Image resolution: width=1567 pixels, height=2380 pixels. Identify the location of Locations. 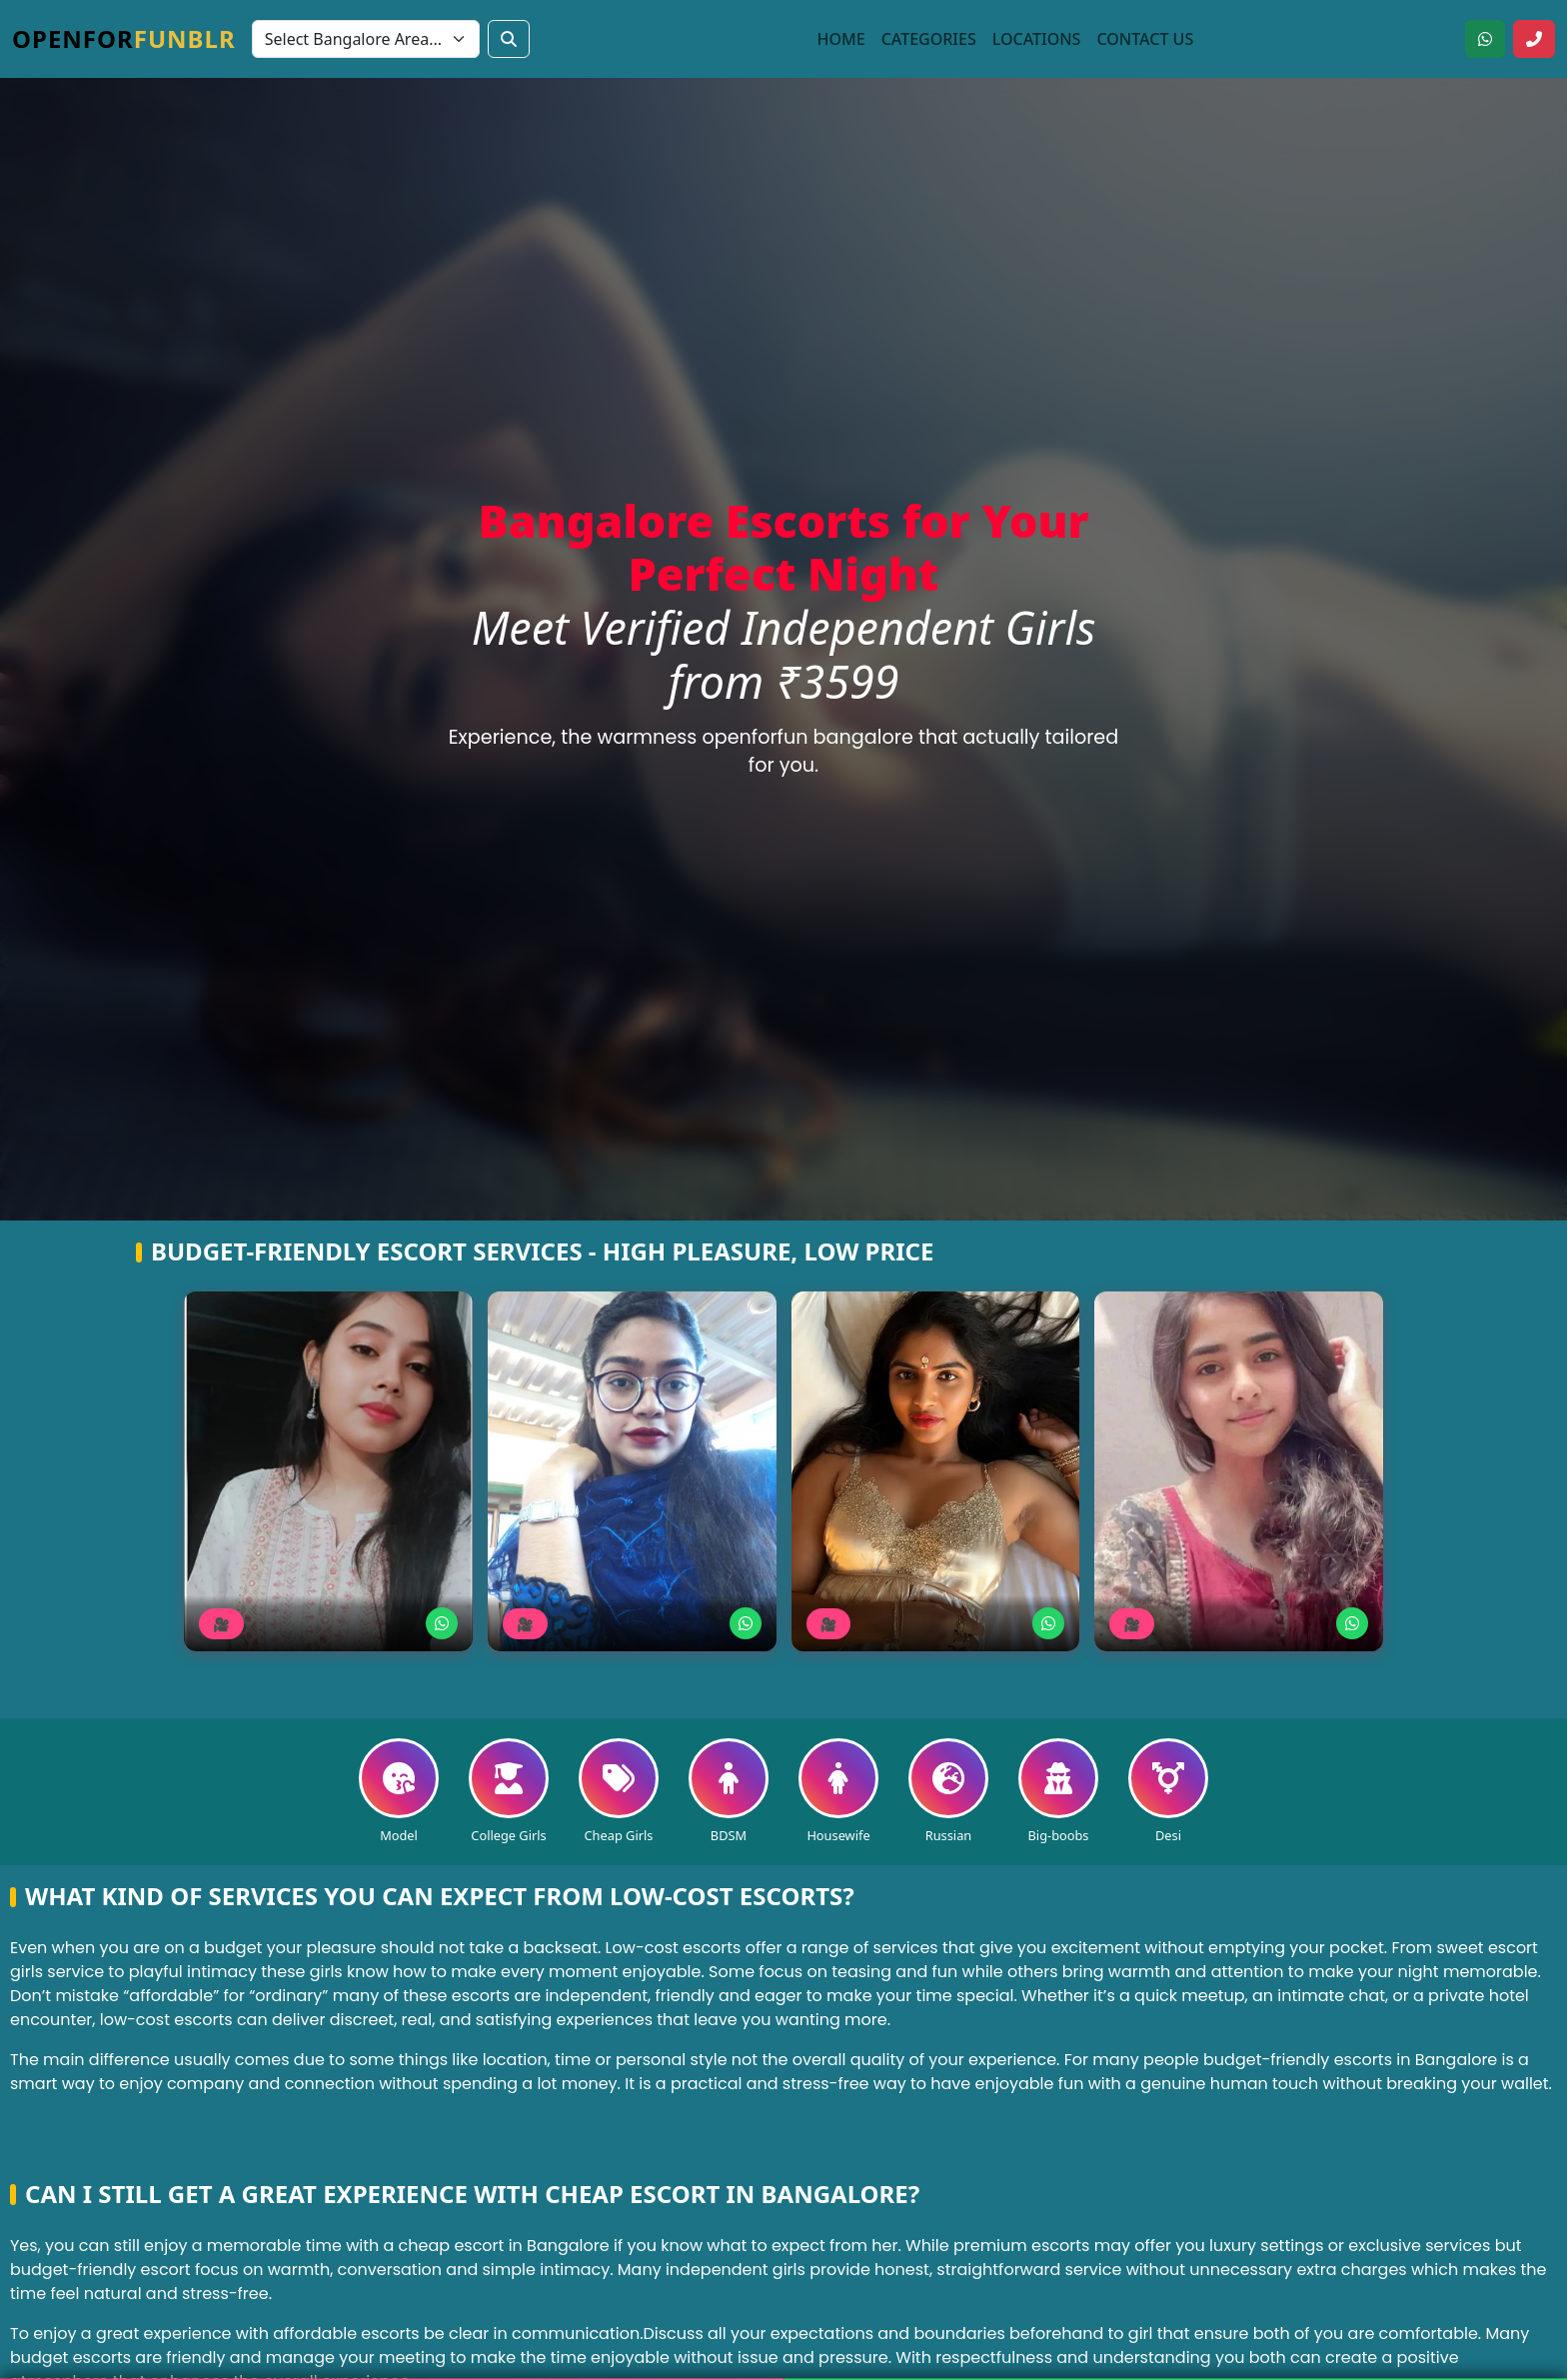
(1036, 39).